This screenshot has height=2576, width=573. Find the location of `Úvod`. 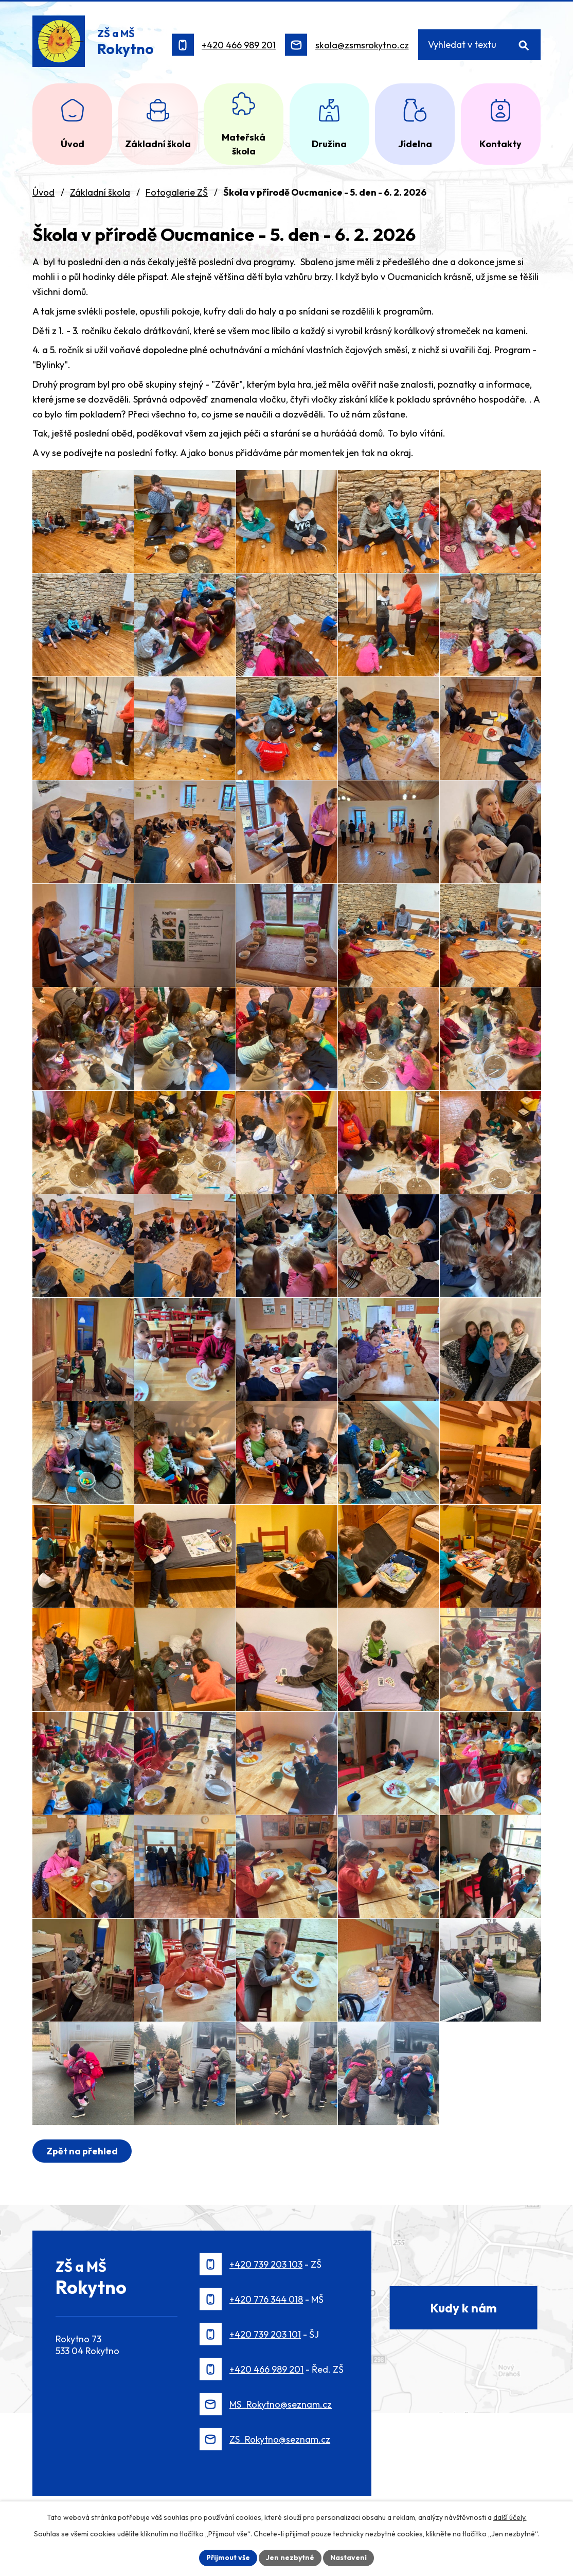

Úvod is located at coordinates (43, 192).